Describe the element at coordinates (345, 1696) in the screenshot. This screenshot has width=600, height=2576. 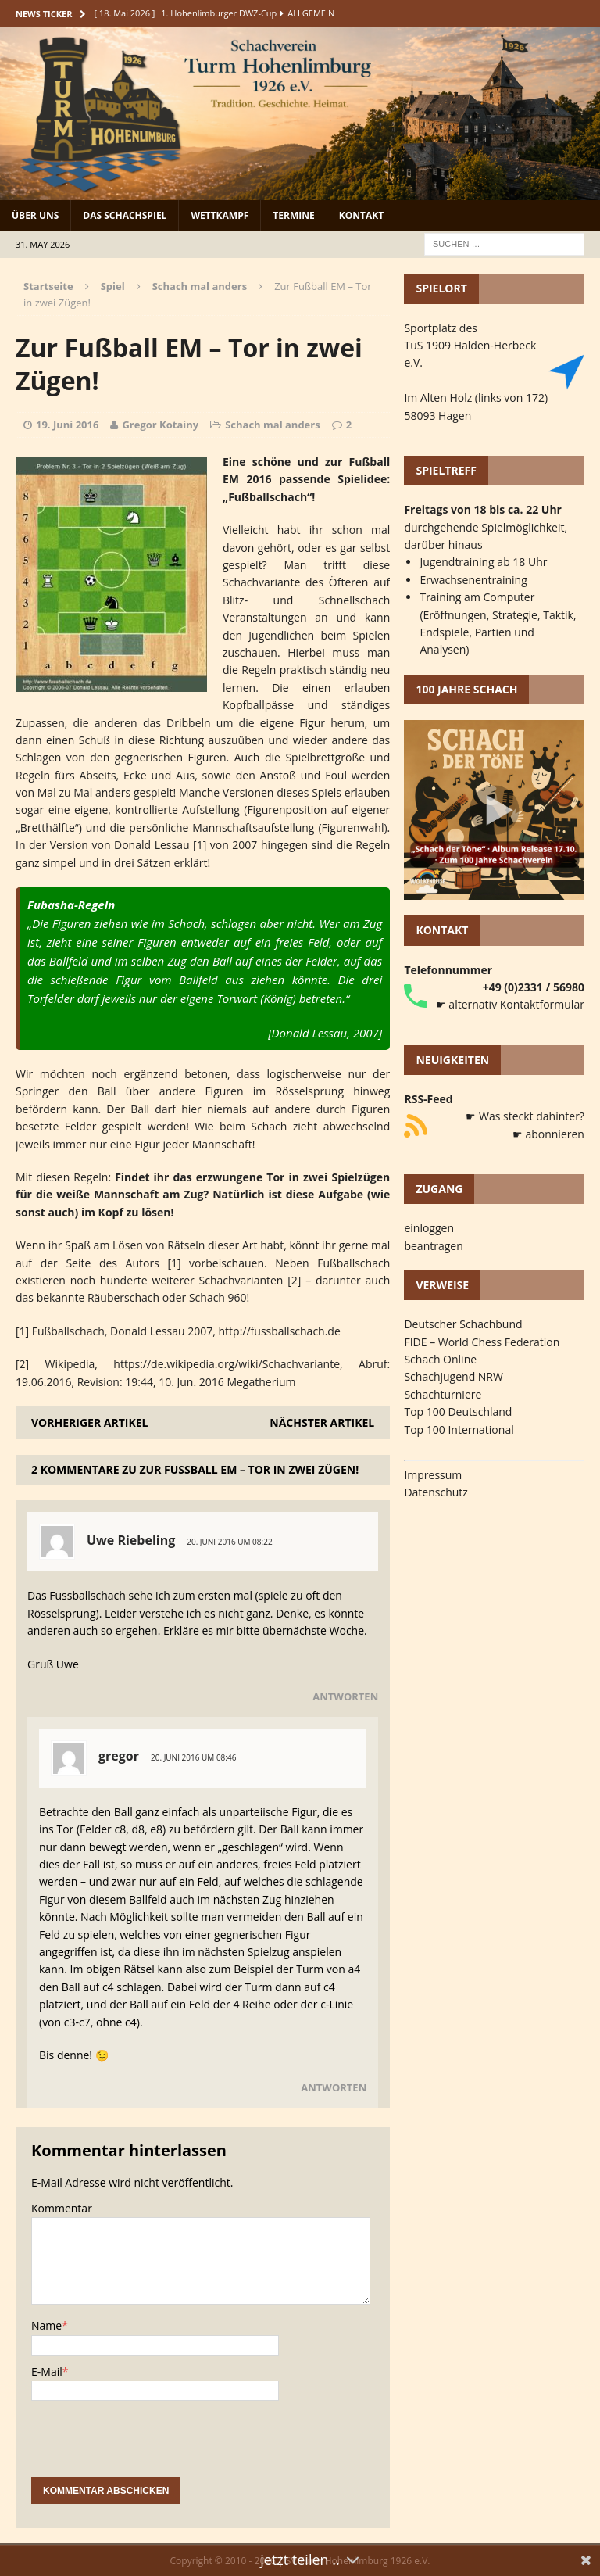
I see `Antworten [Auf Uwe Riebeling antworten]` at that location.